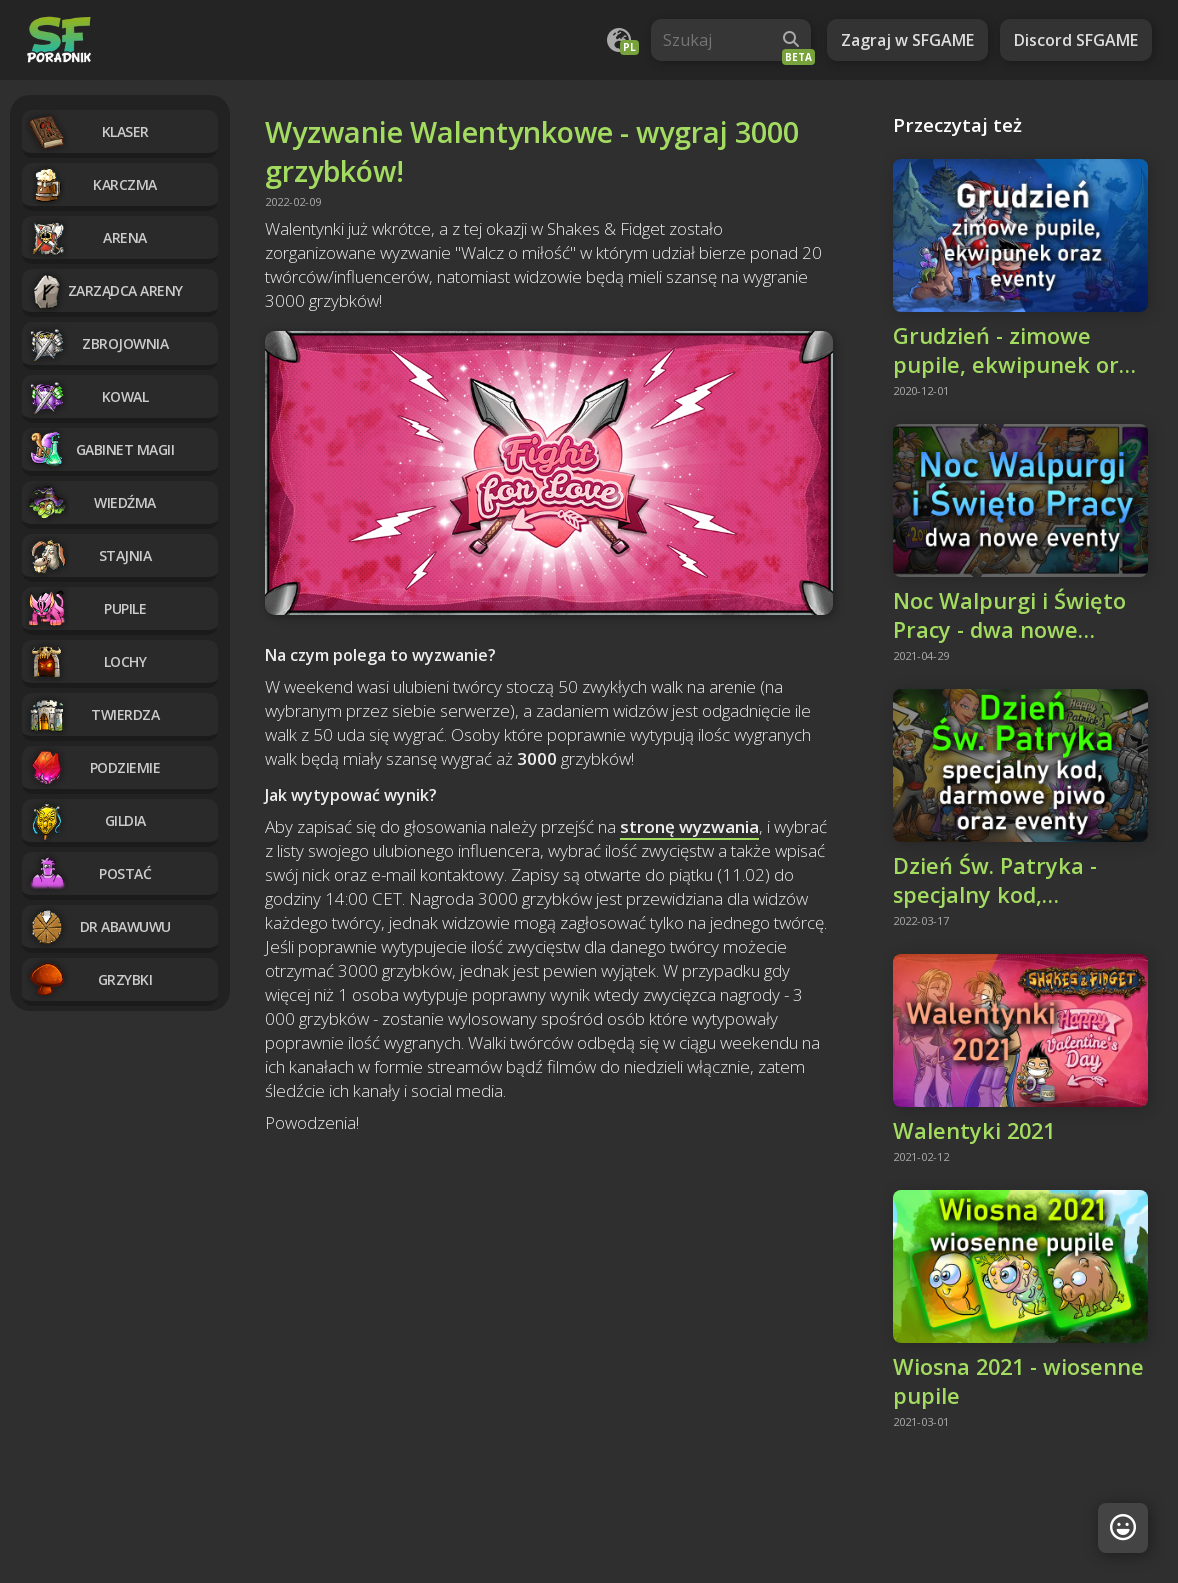 The width and height of the screenshot is (1178, 1583). I want to click on Podziemie, so click(93, 767).